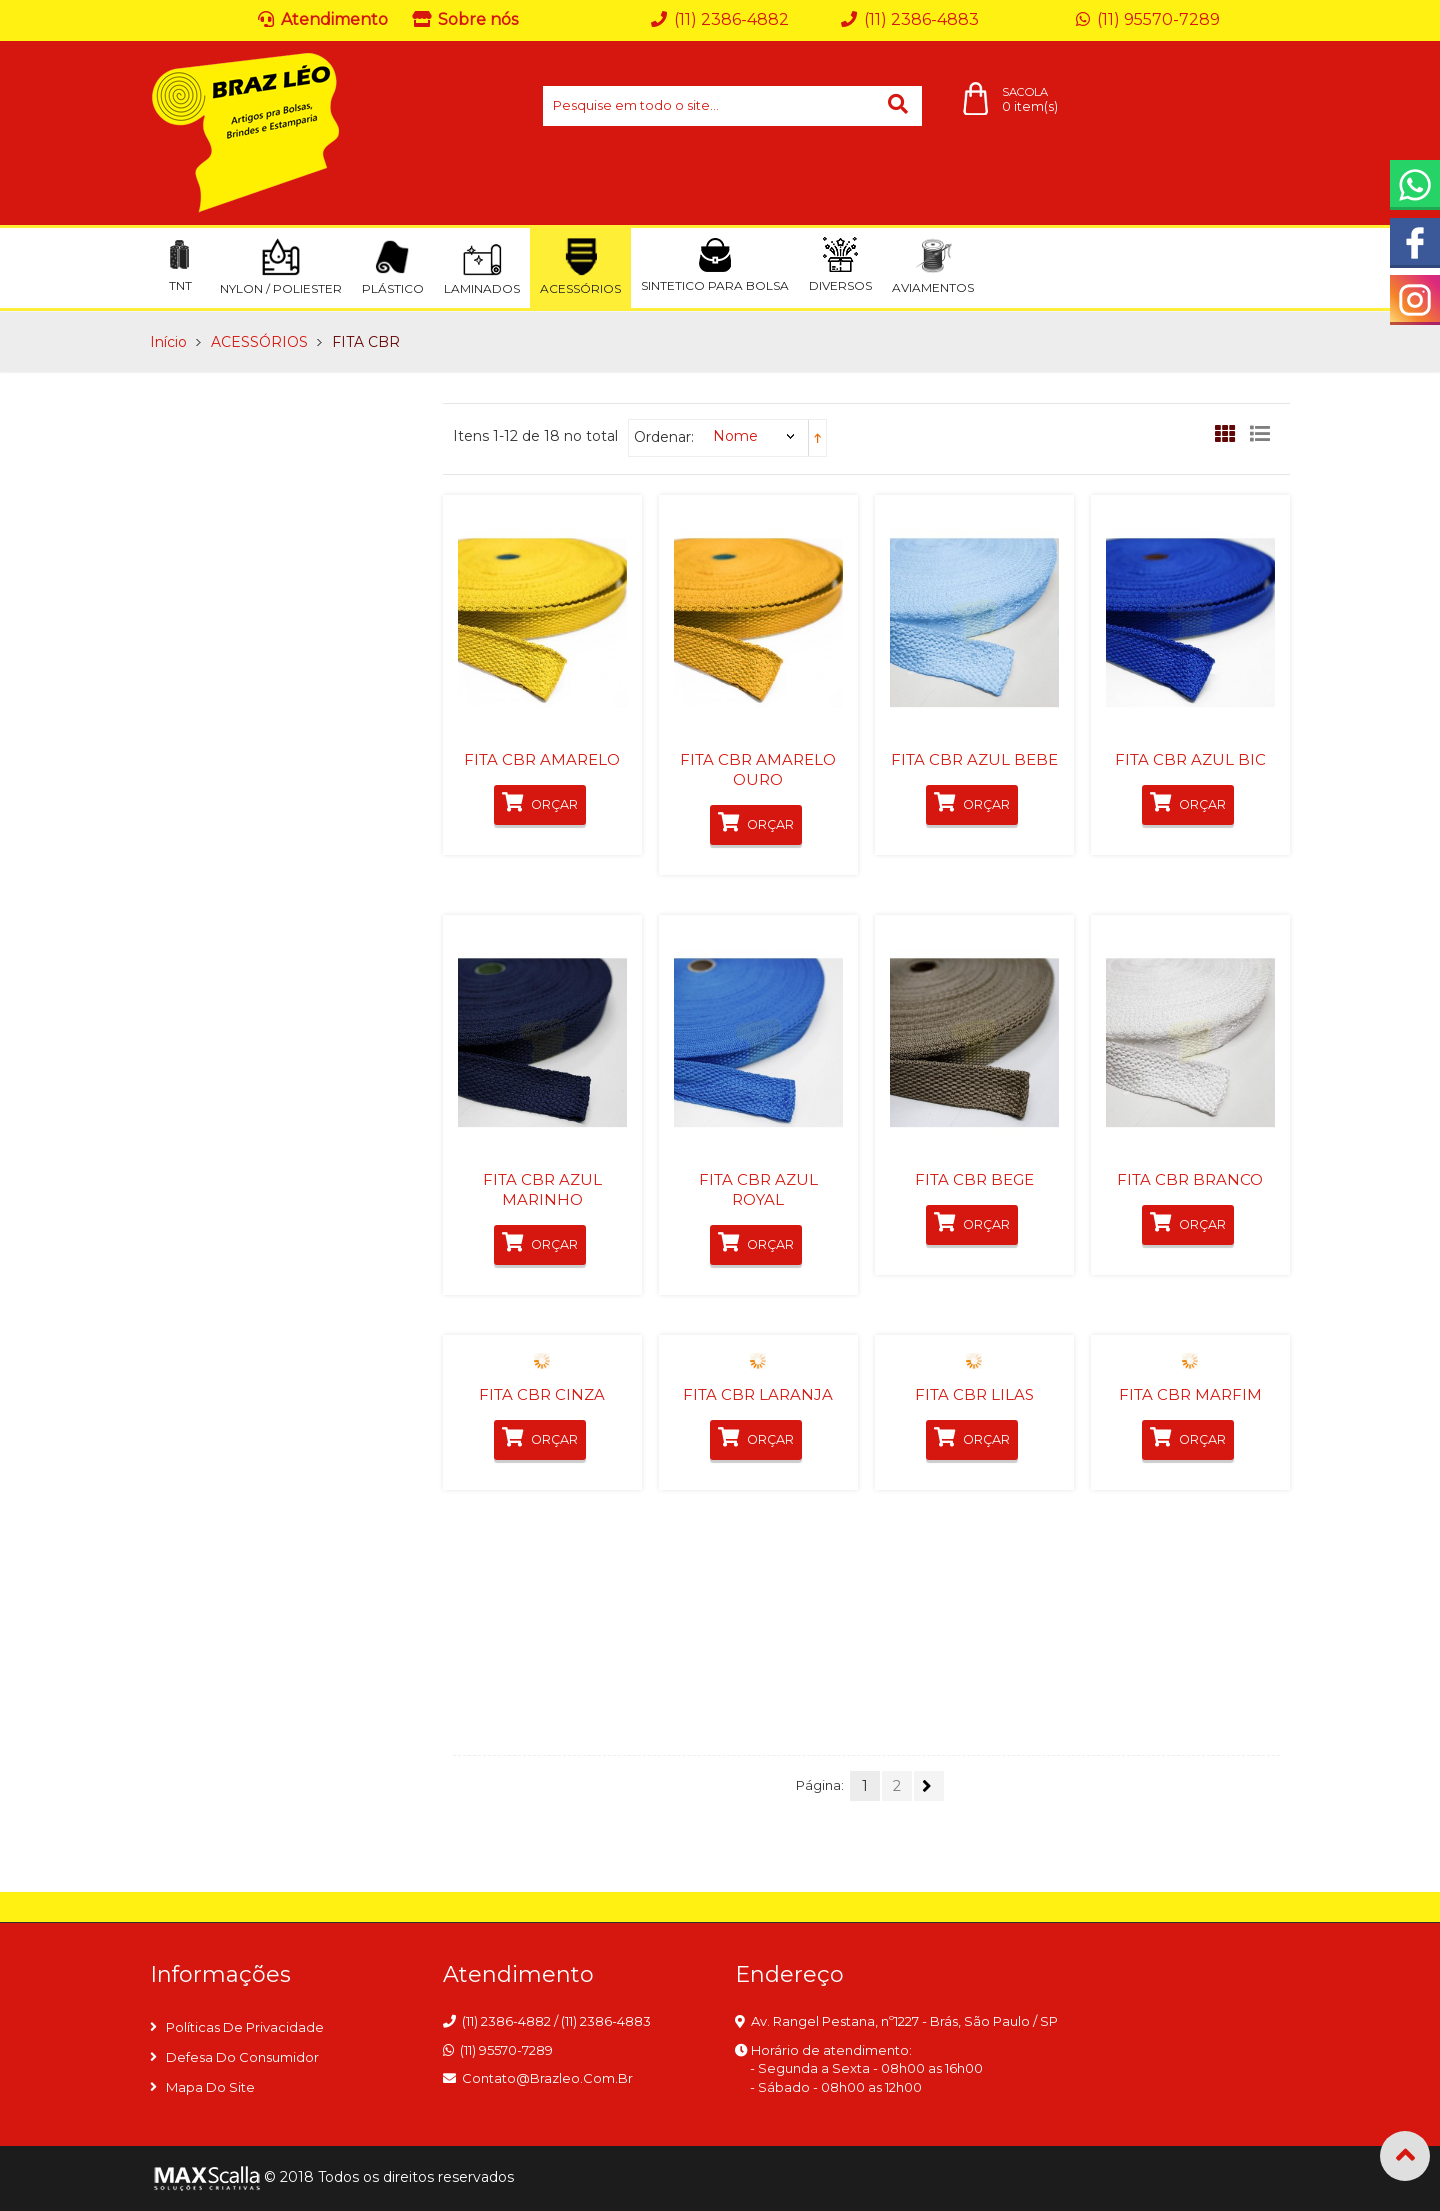  Describe the element at coordinates (758, 1189) in the screenshot. I see `FITA CBR AZUL ROYAL` at that location.